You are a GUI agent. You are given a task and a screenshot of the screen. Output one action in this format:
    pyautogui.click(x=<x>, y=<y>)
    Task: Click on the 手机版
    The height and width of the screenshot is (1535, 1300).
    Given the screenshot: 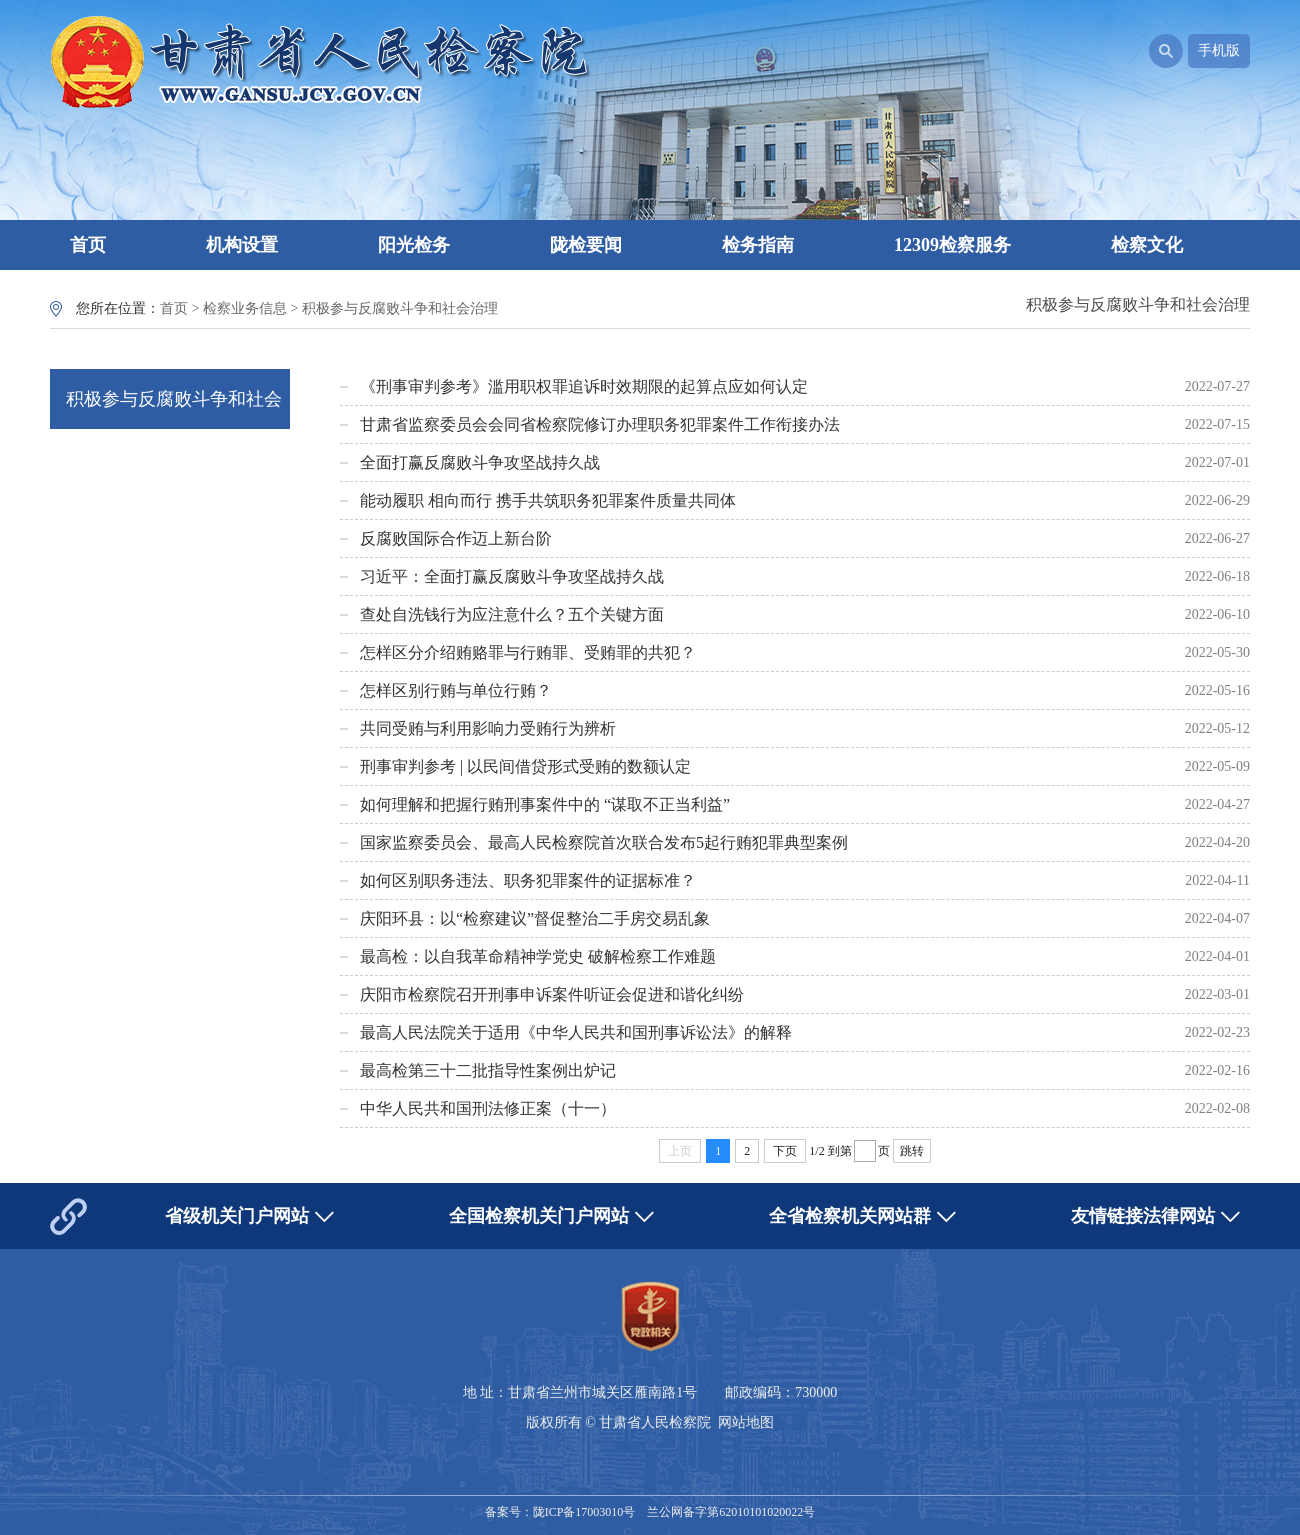 What is the action you would take?
    pyautogui.click(x=1219, y=50)
    